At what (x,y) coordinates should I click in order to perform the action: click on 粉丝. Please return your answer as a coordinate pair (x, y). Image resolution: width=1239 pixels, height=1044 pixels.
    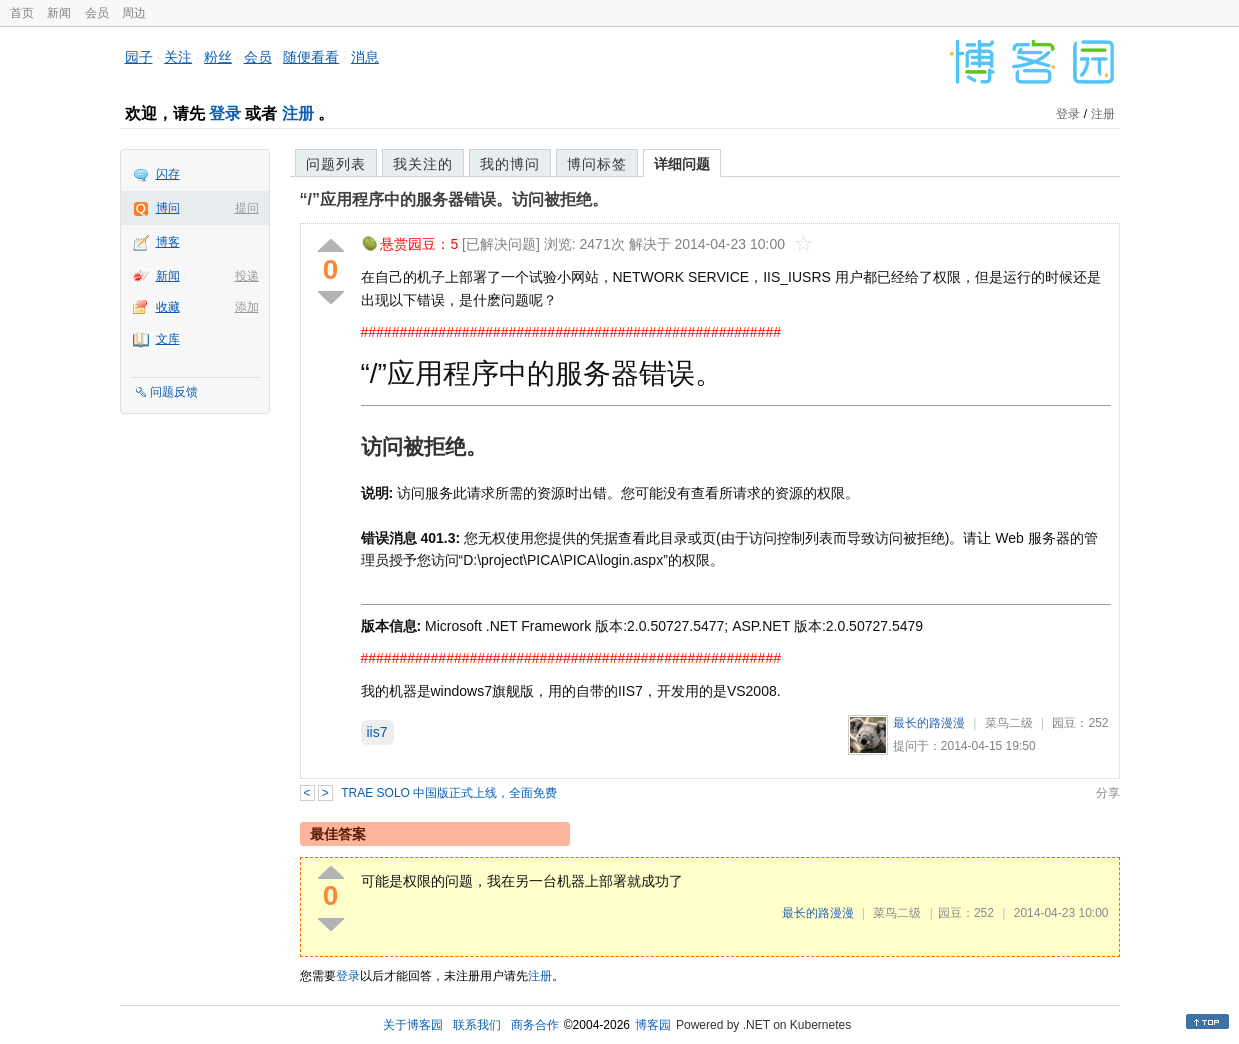
    Looking at the image, I should click on (218, 57).